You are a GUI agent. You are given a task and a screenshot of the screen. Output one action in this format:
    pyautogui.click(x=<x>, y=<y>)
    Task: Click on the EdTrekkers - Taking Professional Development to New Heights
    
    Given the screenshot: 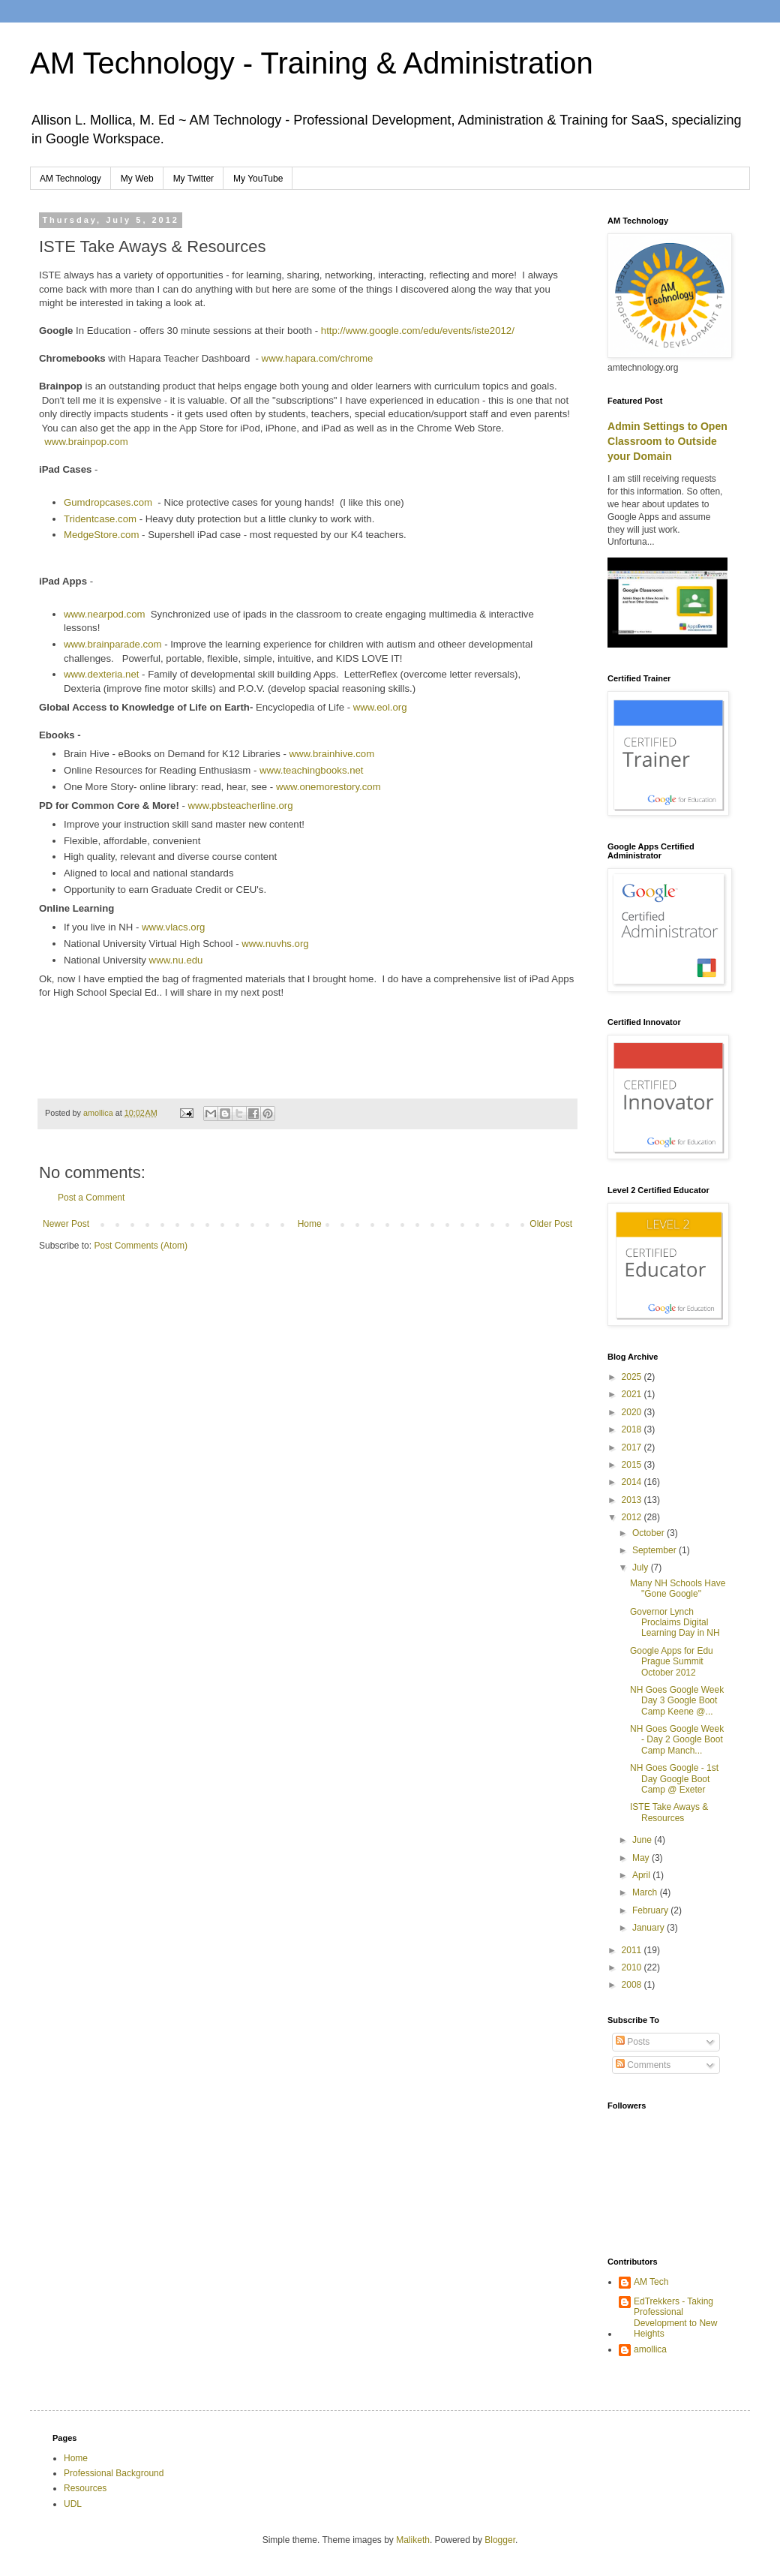 What is the action you would take?
    pyautogui.click(x=675, y=2317)
    